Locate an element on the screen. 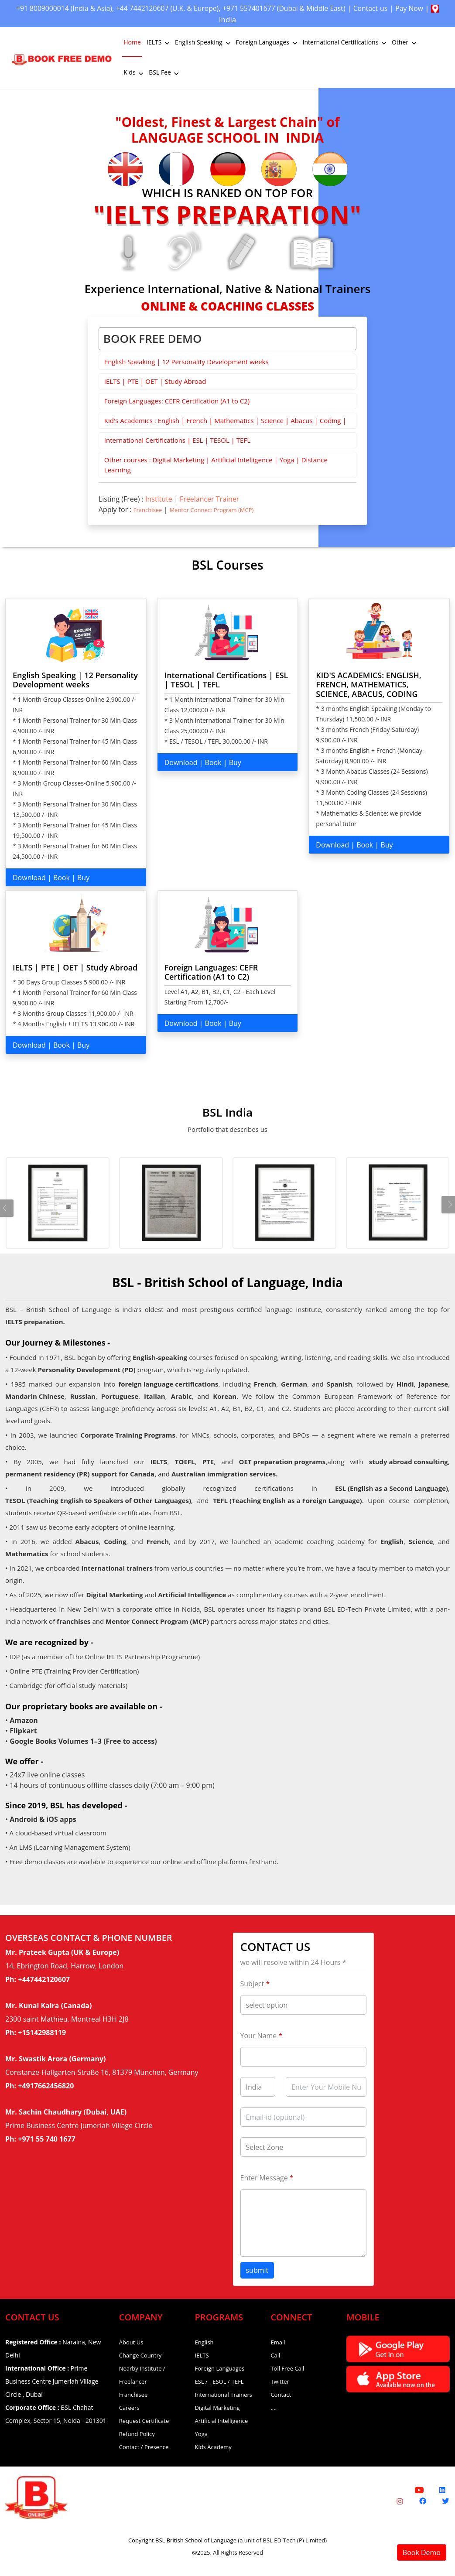  Subject is located at coordinates (255, 1983).